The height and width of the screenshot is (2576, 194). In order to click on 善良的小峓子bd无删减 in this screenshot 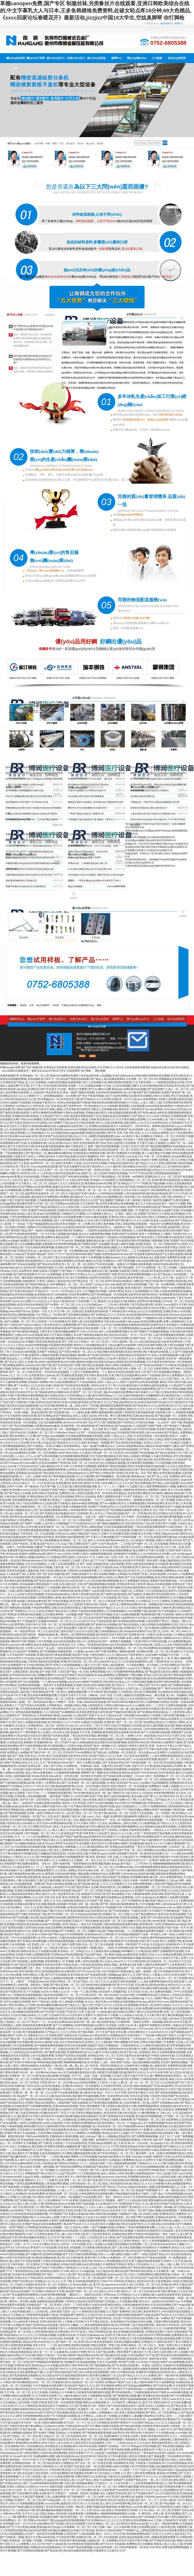, I will do `click(25, 1368)`.